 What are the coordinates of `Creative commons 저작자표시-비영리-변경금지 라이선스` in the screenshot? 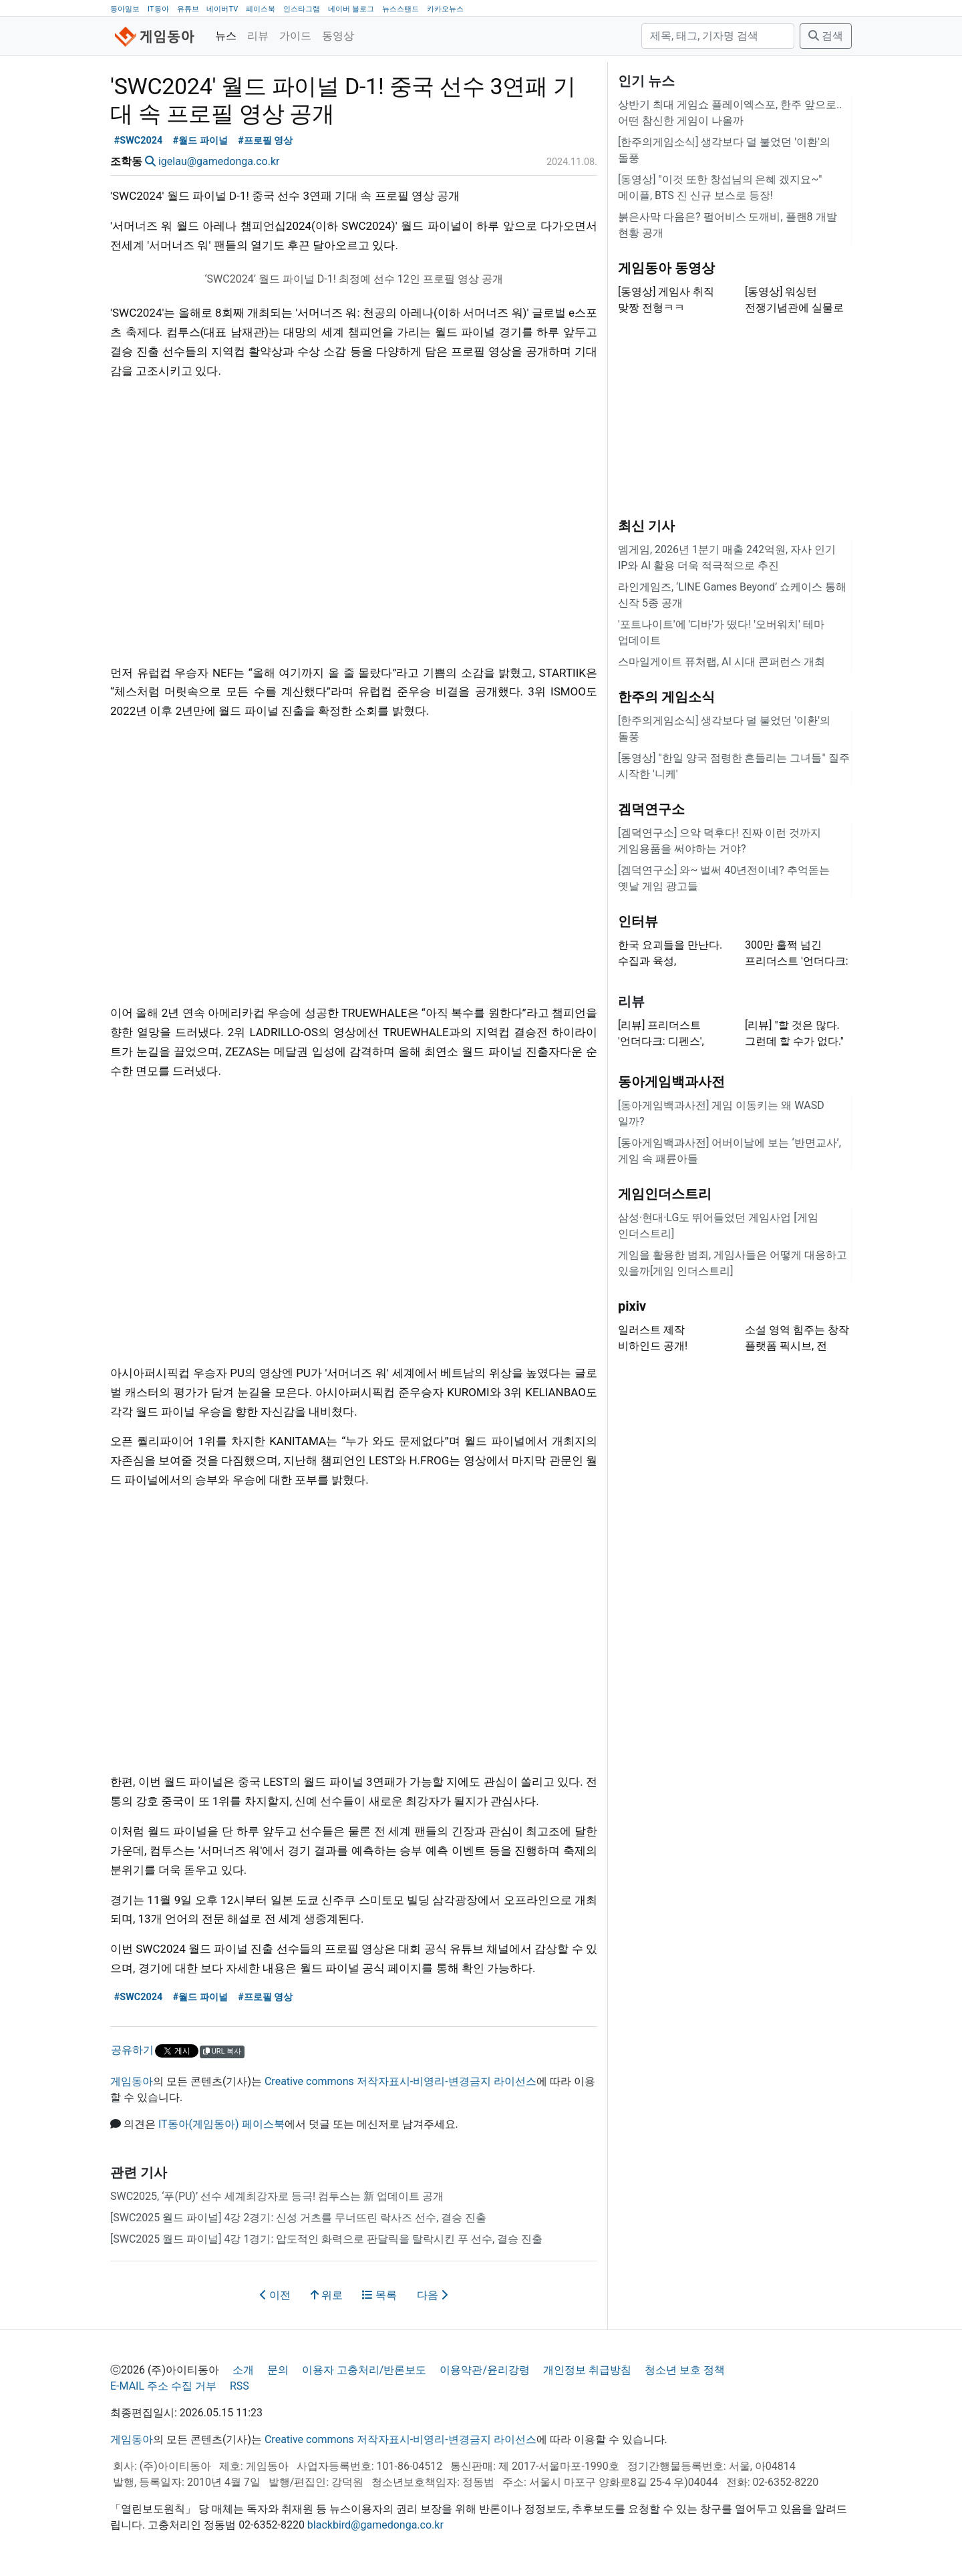 It's located at (400, 2081).